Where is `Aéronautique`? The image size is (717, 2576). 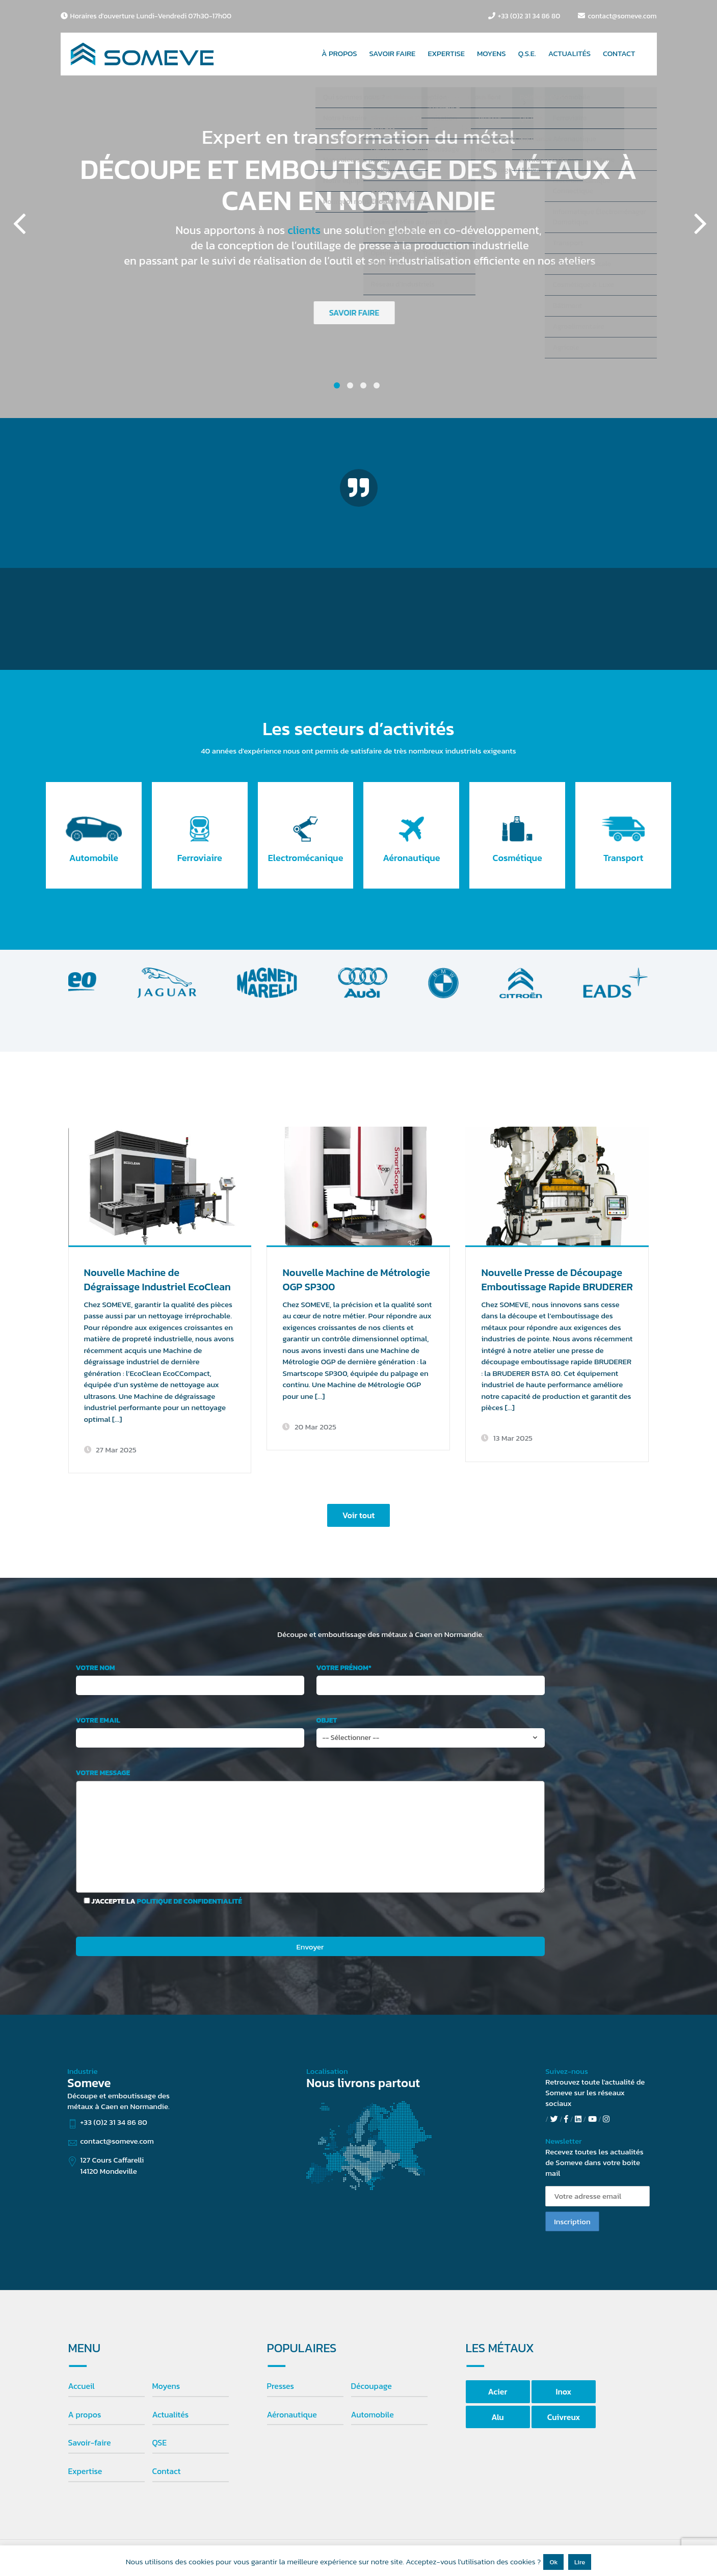
Aéronautique is located at coordinates (292, 2414).